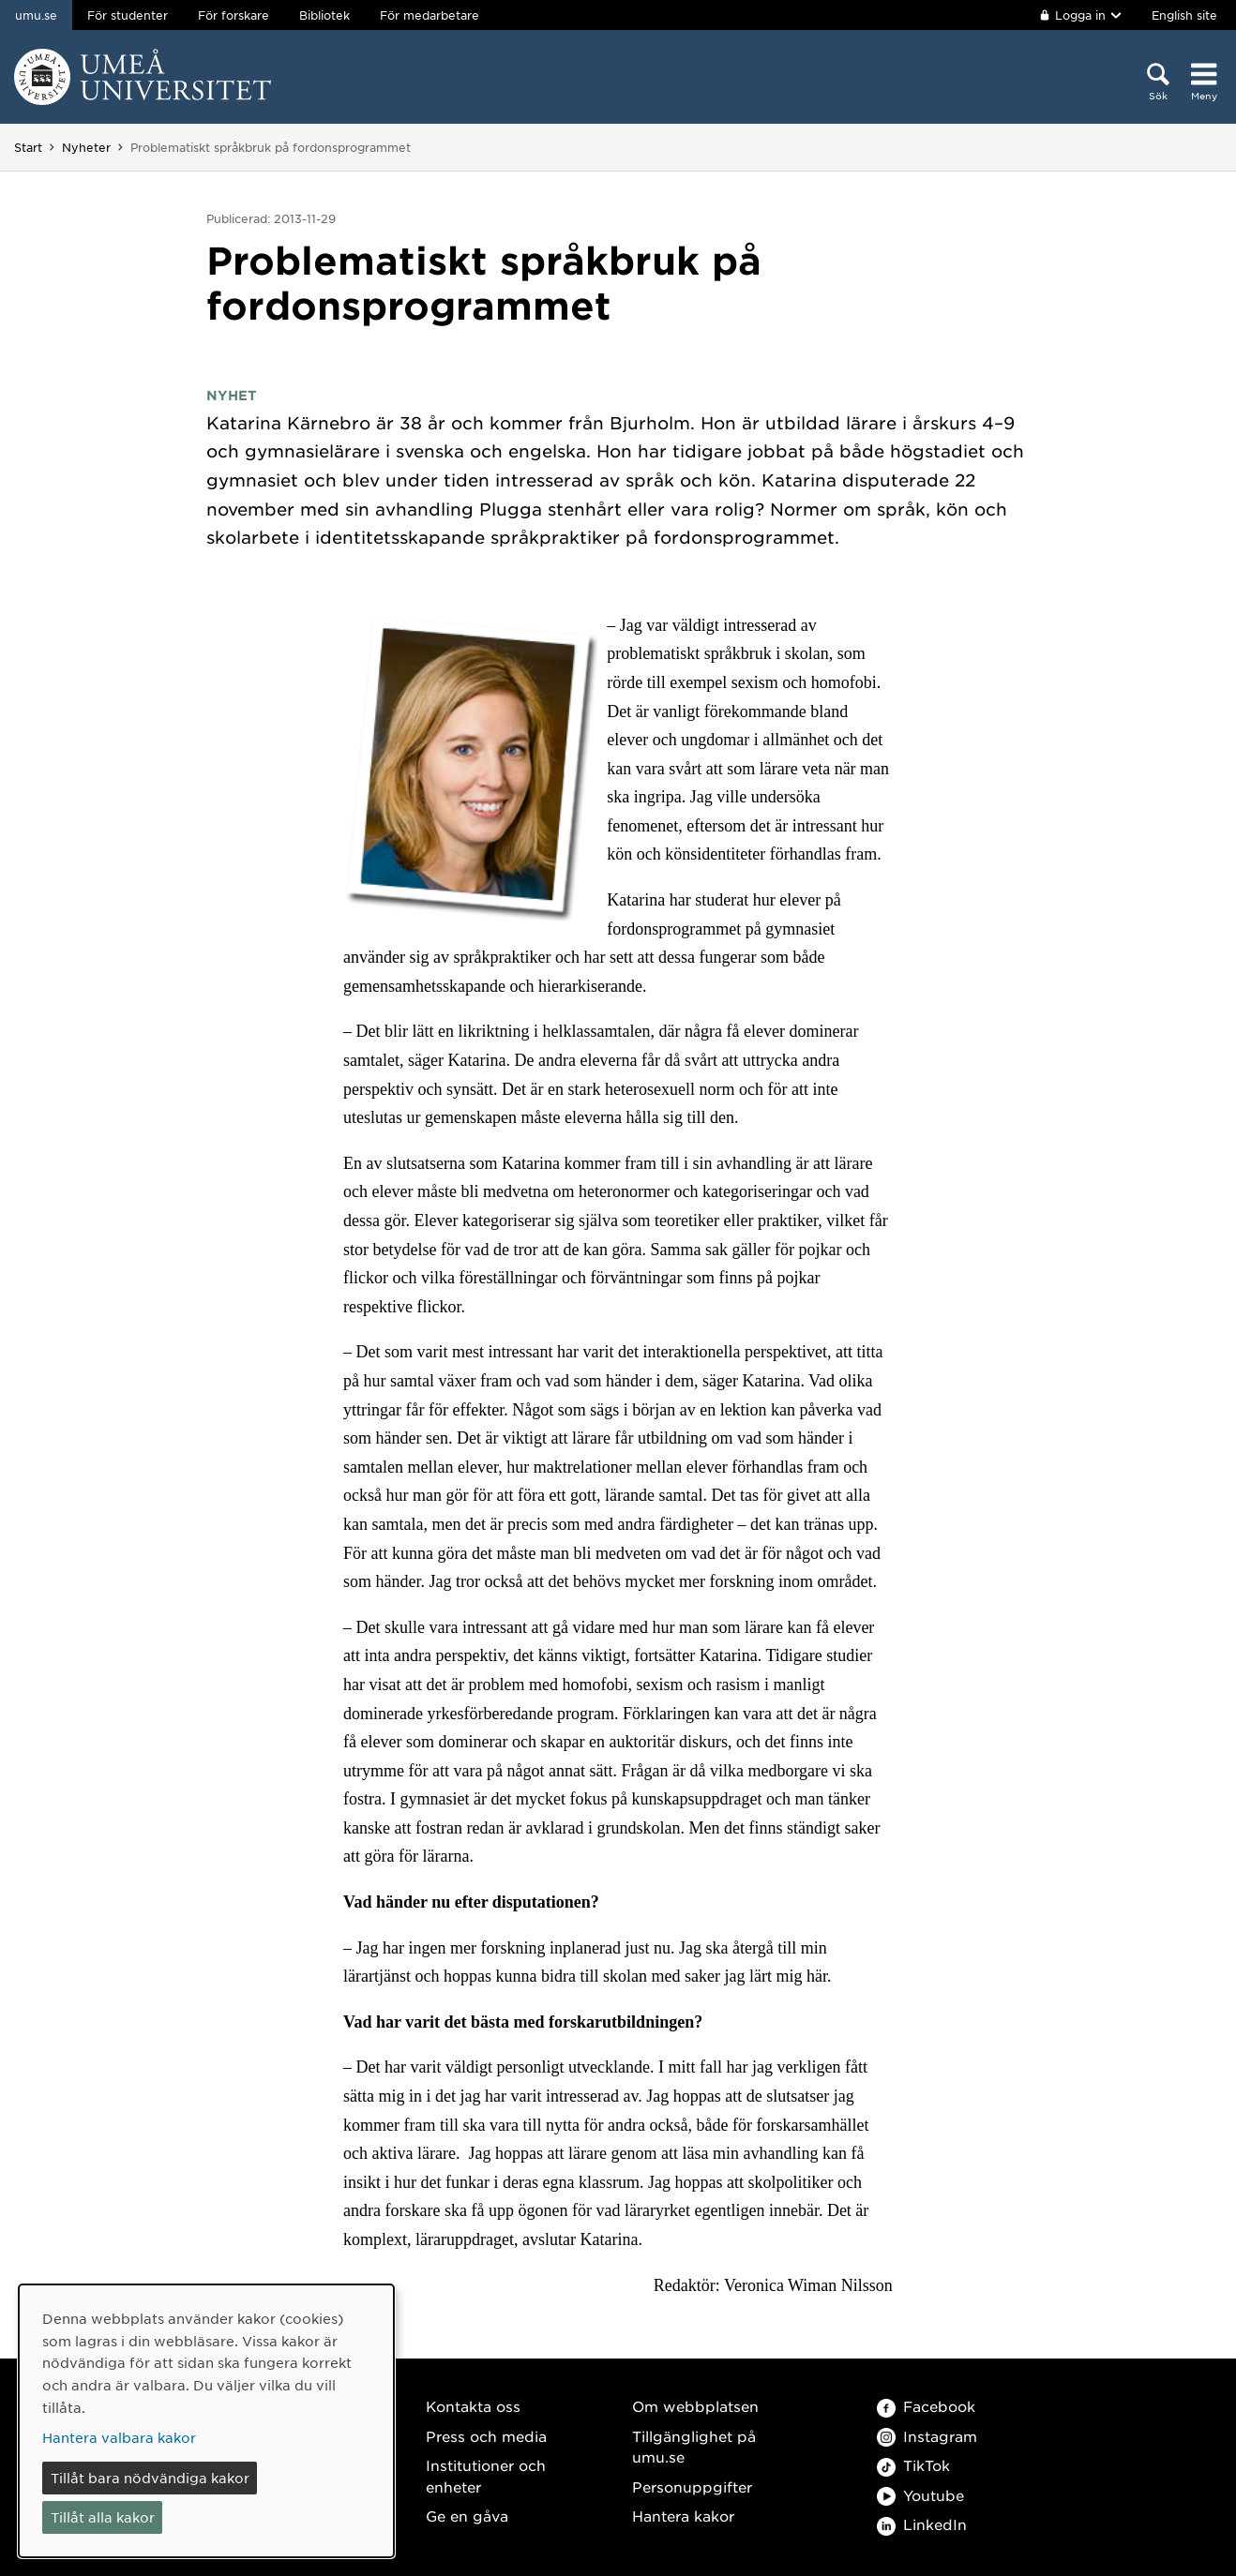 The height and width of the screenshot is (2576, 1236). What do you see at coordinates (927, 2436) in the screenshot?
I see `Instagram` at bounding box center [927, 2436].